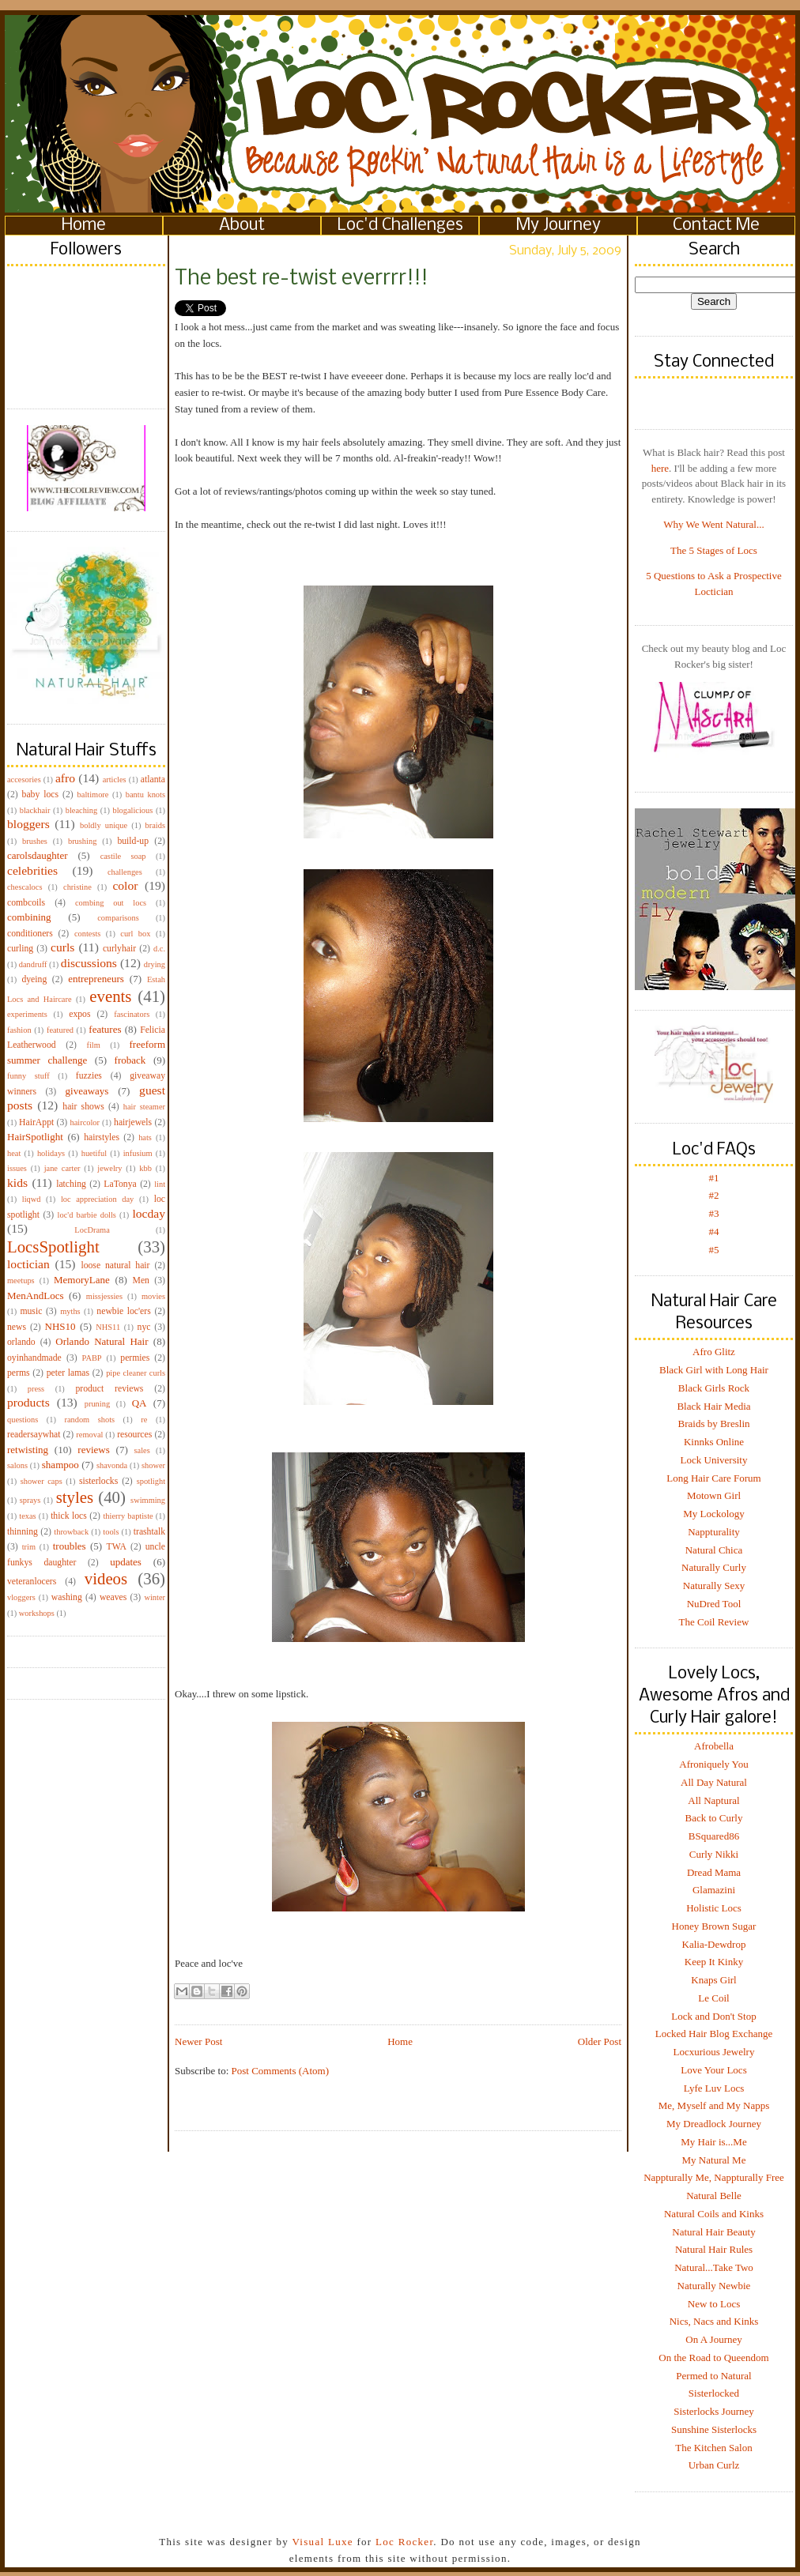 This screenshot has width=800, height=2576. I want to click on loc appreciation day, so click(97, 1199).